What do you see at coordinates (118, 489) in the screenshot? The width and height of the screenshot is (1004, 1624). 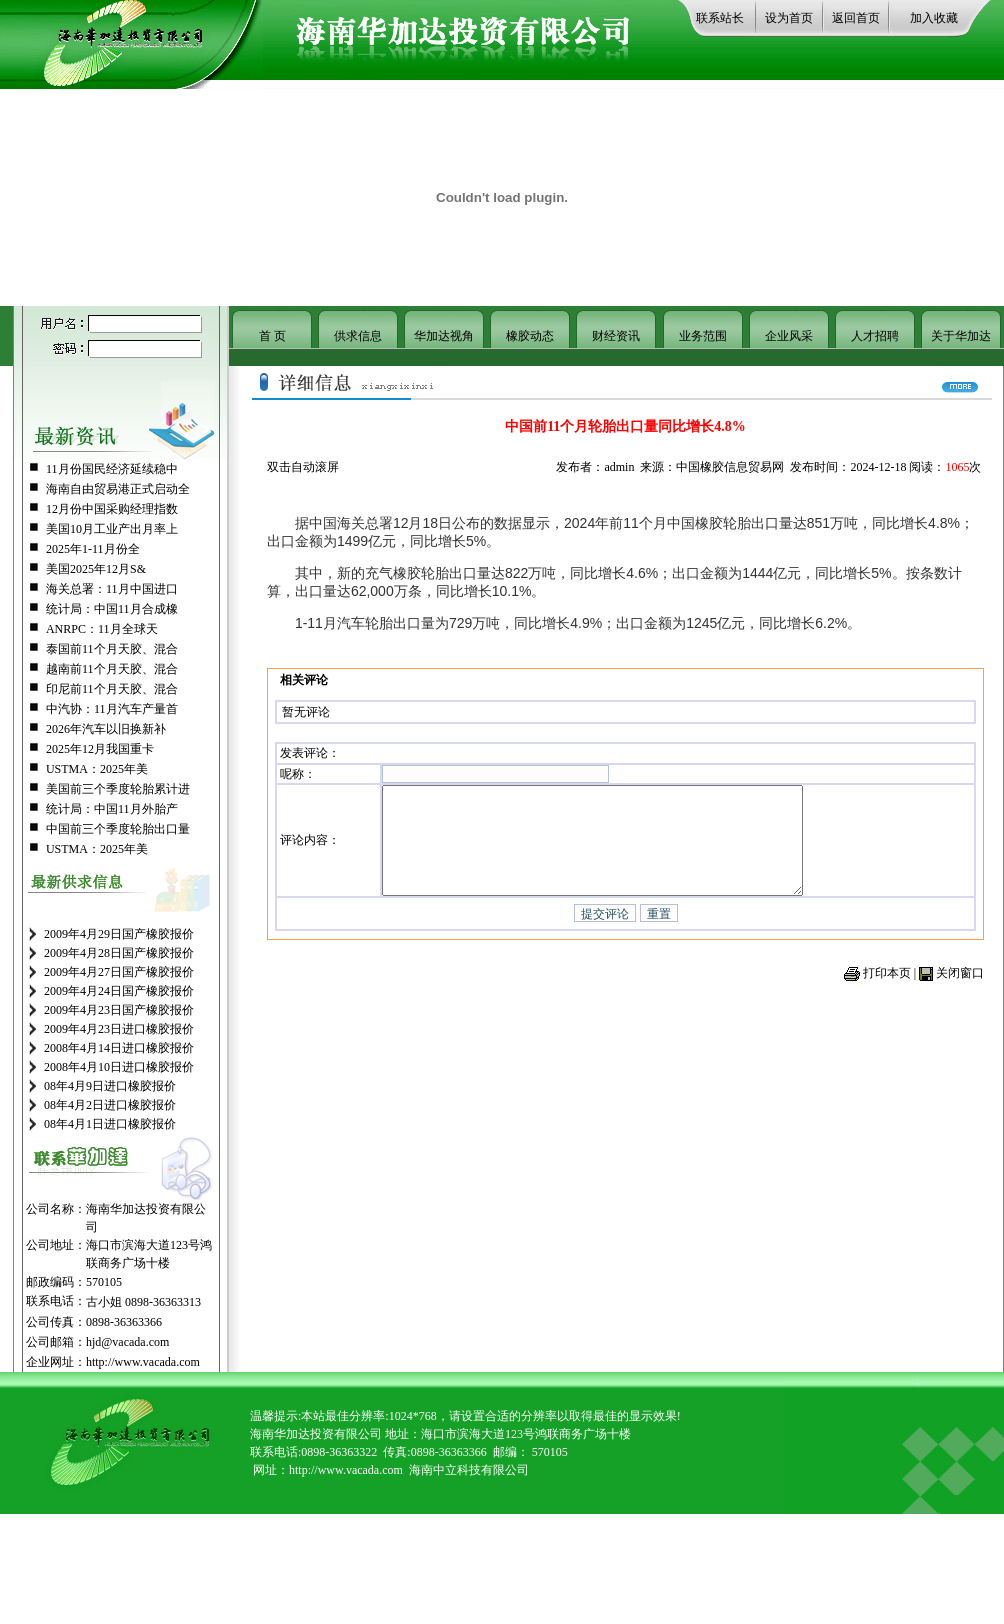 I see `海南自由贸易港正式启动全` at bounding box center [118, 489].